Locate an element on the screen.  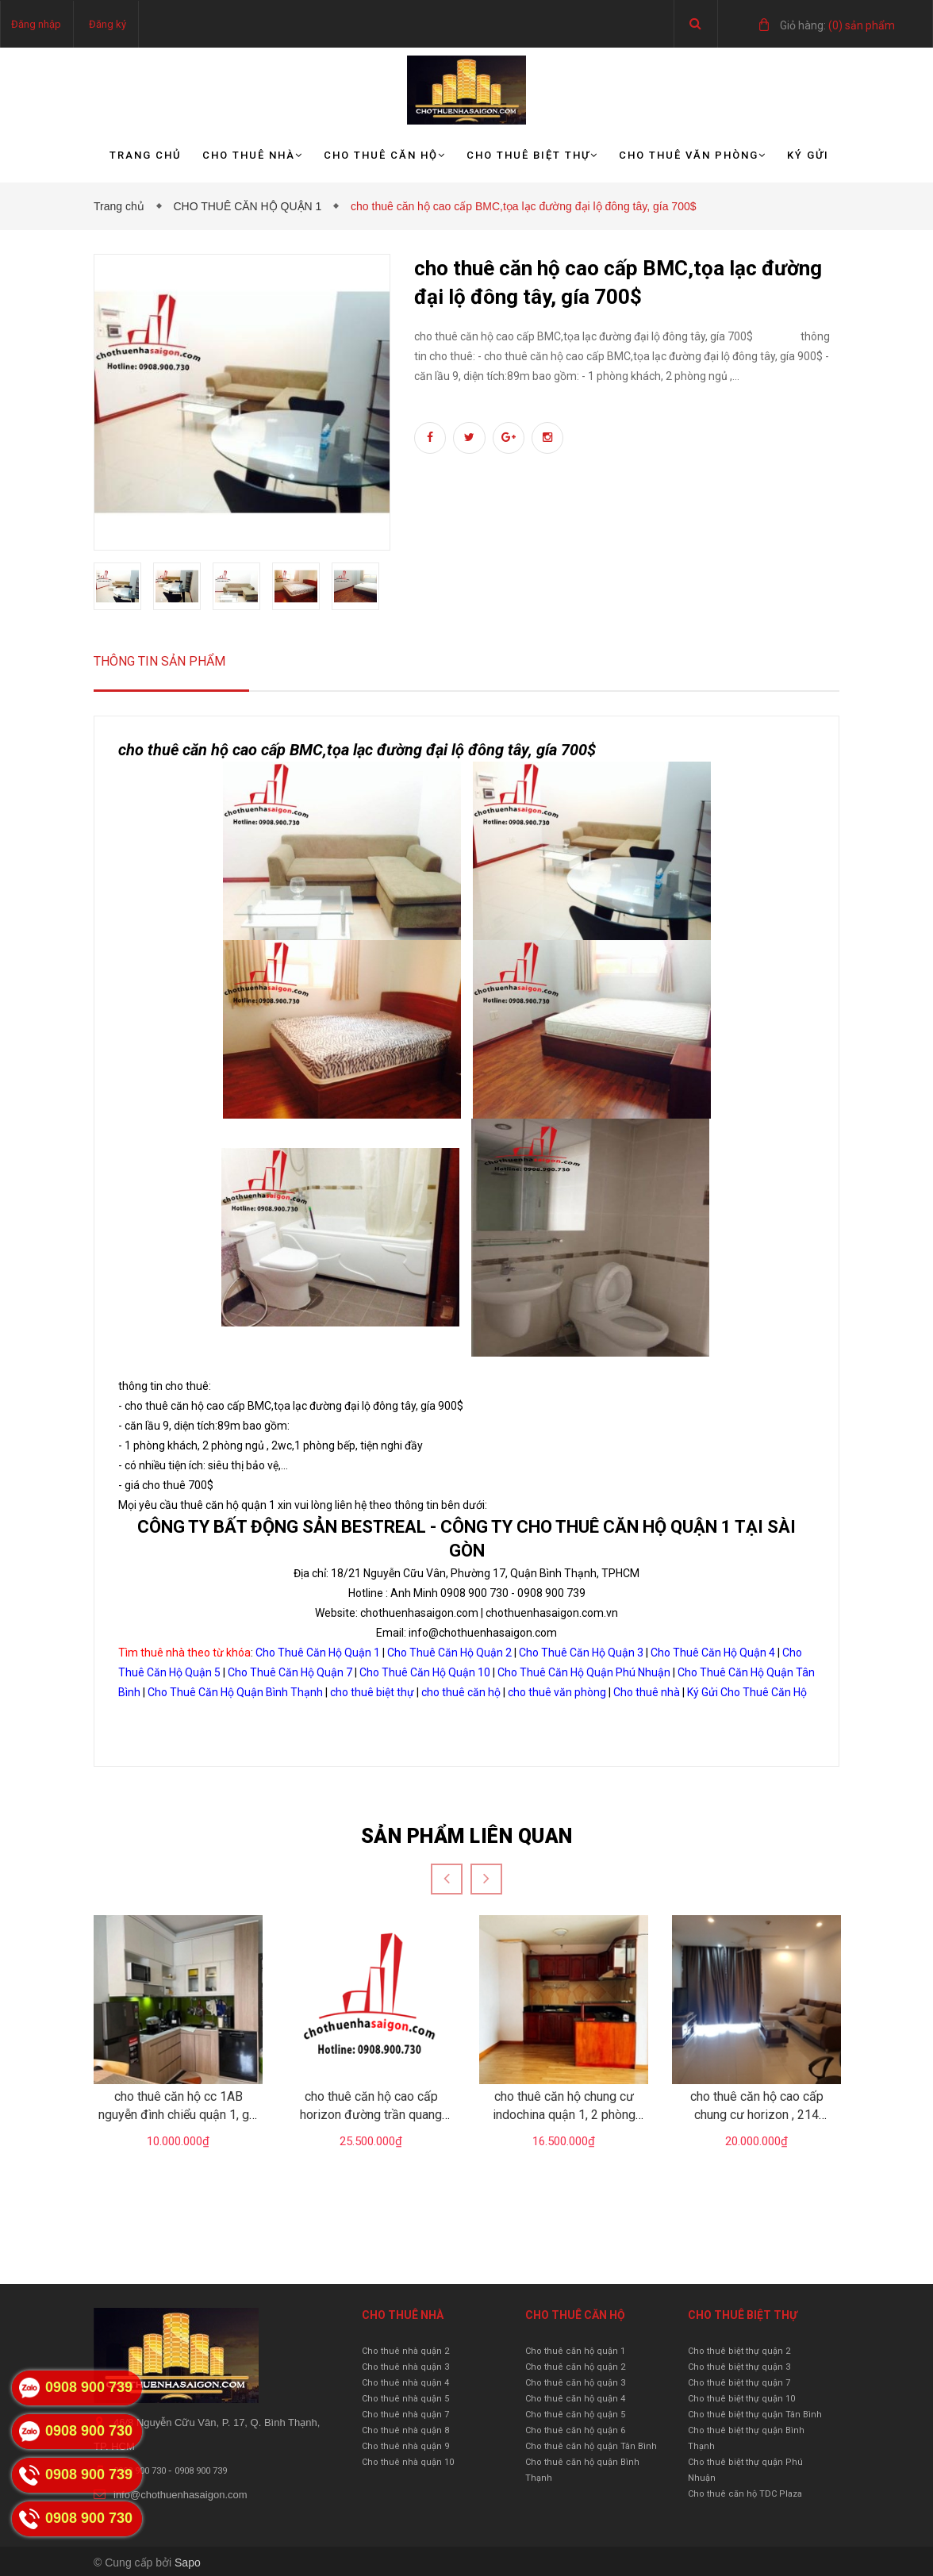
Cho thuê căn hộ quận 2 is located at coordinates (575, 2367).